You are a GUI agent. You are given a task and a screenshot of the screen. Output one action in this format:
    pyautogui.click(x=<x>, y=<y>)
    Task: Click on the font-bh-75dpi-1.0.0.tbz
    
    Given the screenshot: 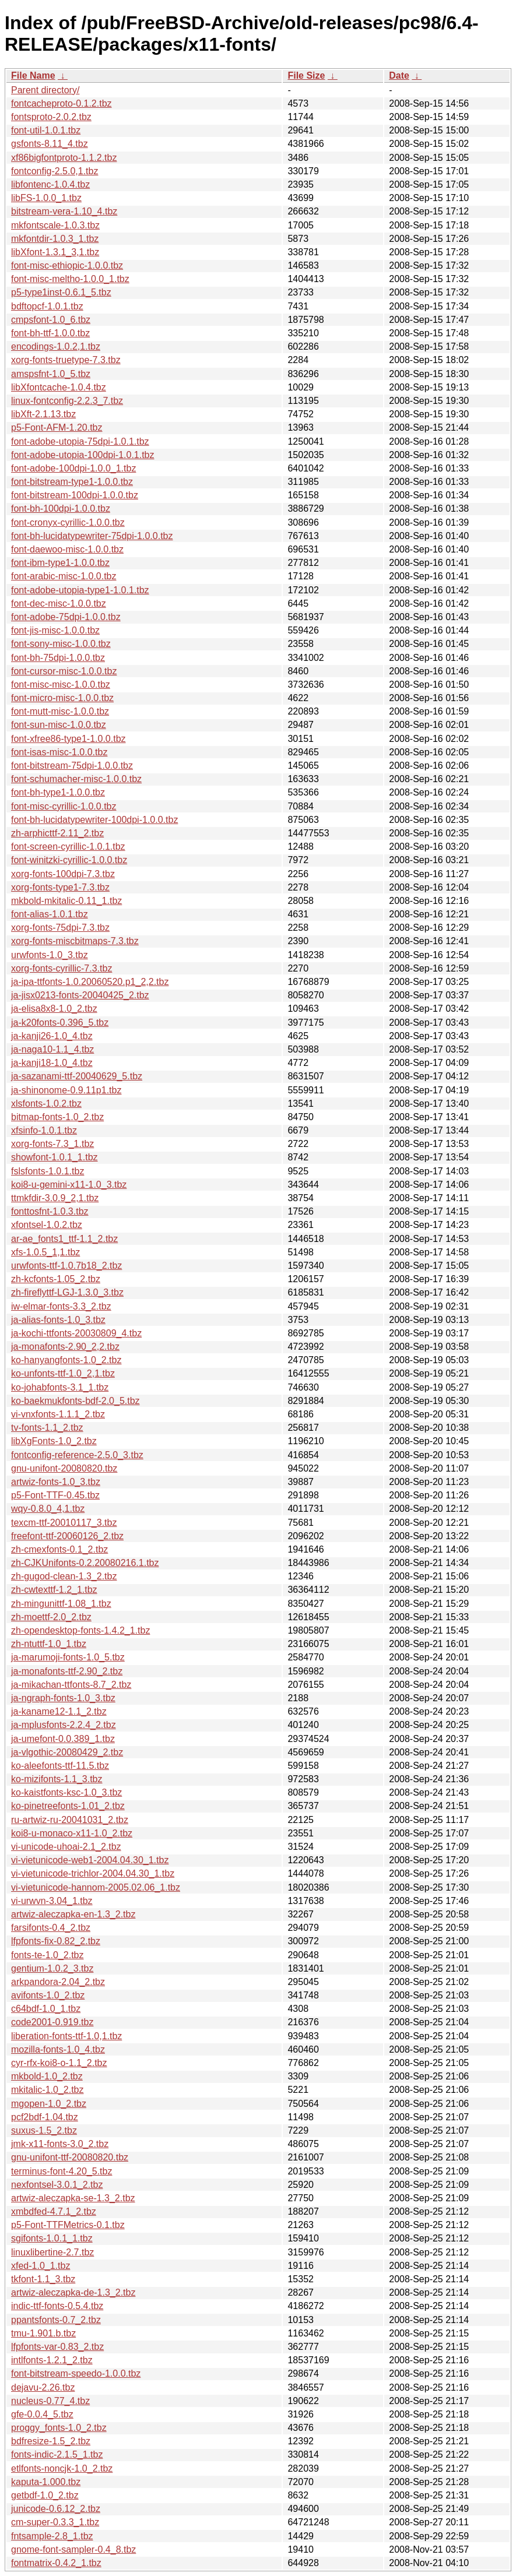 What is the action you would take?
    pyautogui.click(x=58, y=658)
    